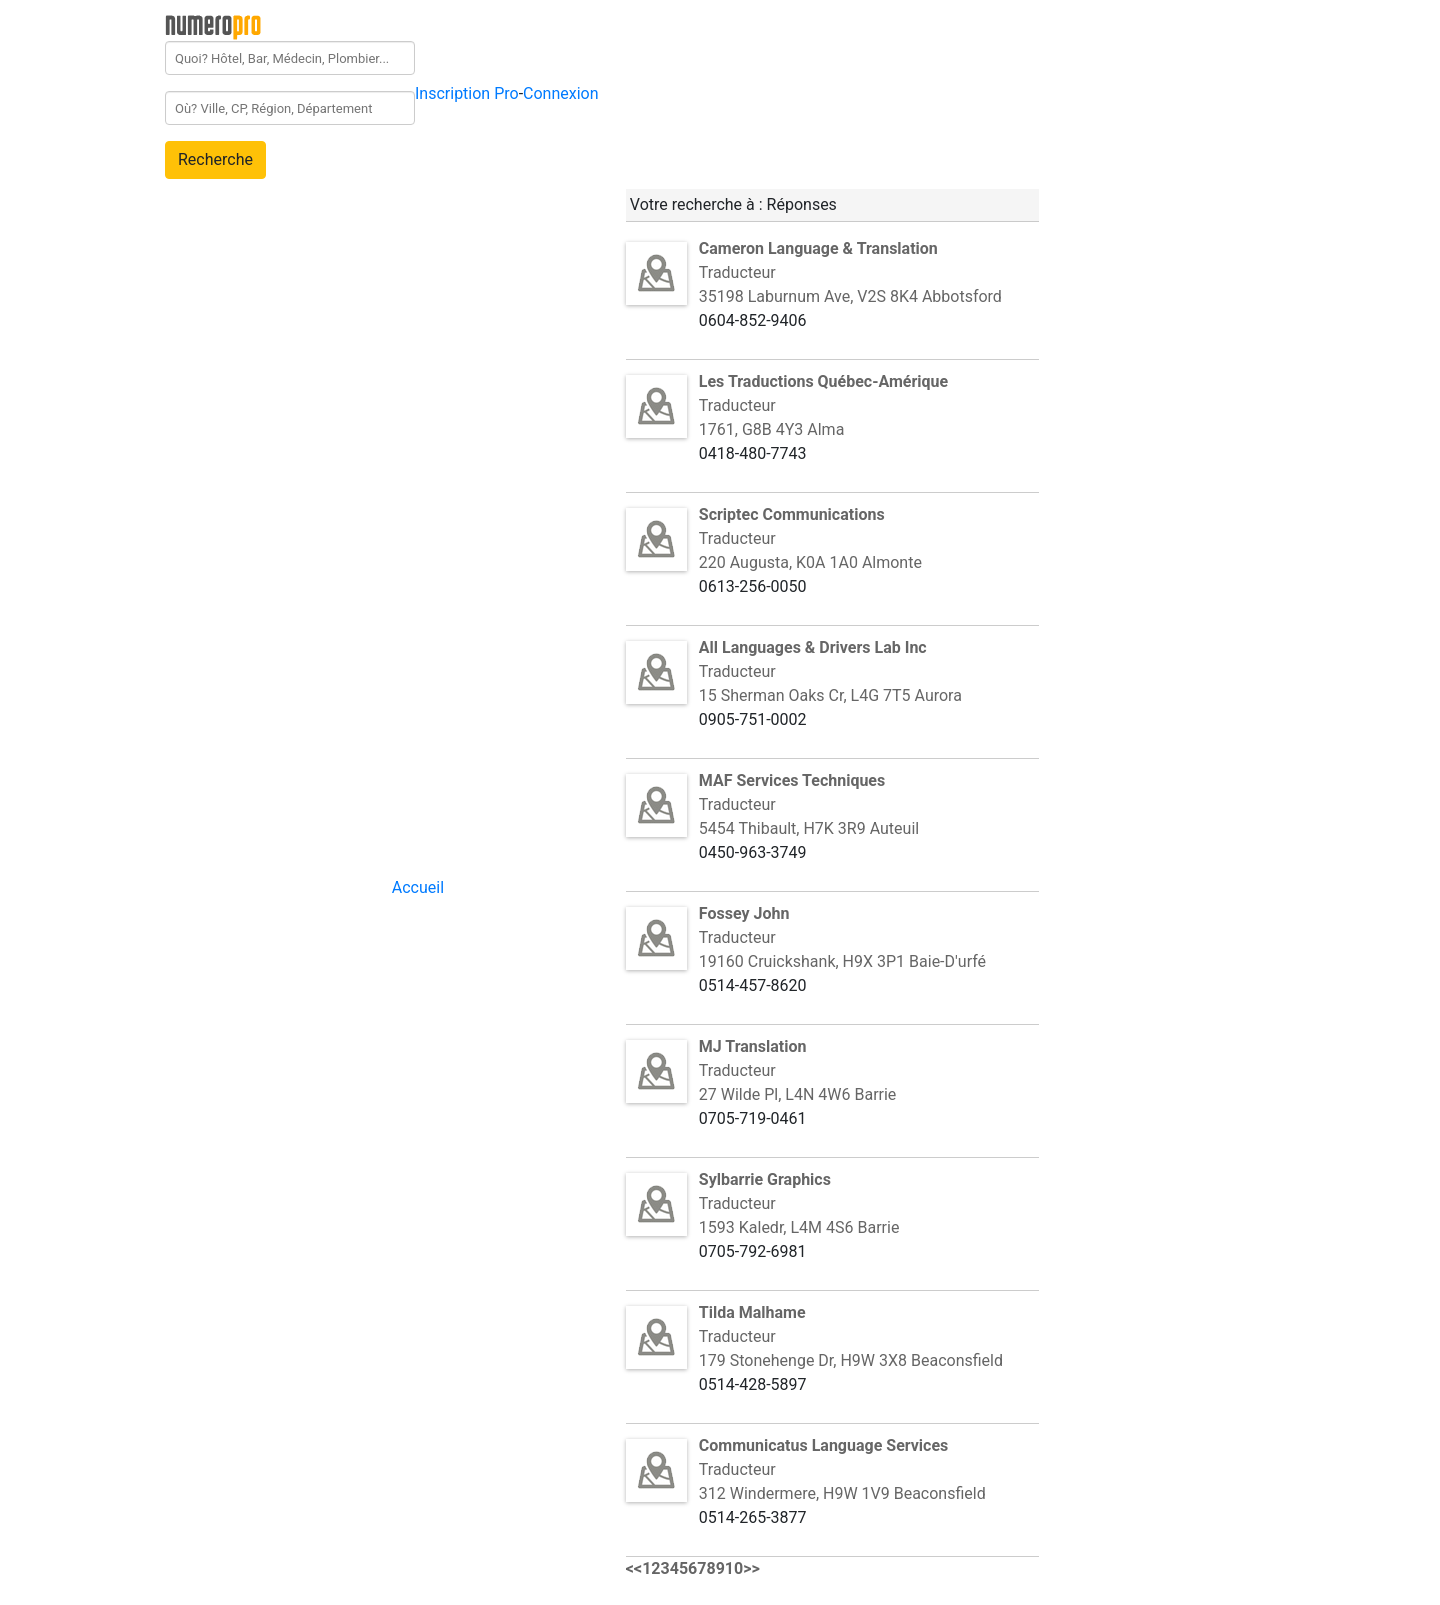  I want to click on 312 Windermere, H9W 1V9 Beaconsfield, so click(842, 1493).